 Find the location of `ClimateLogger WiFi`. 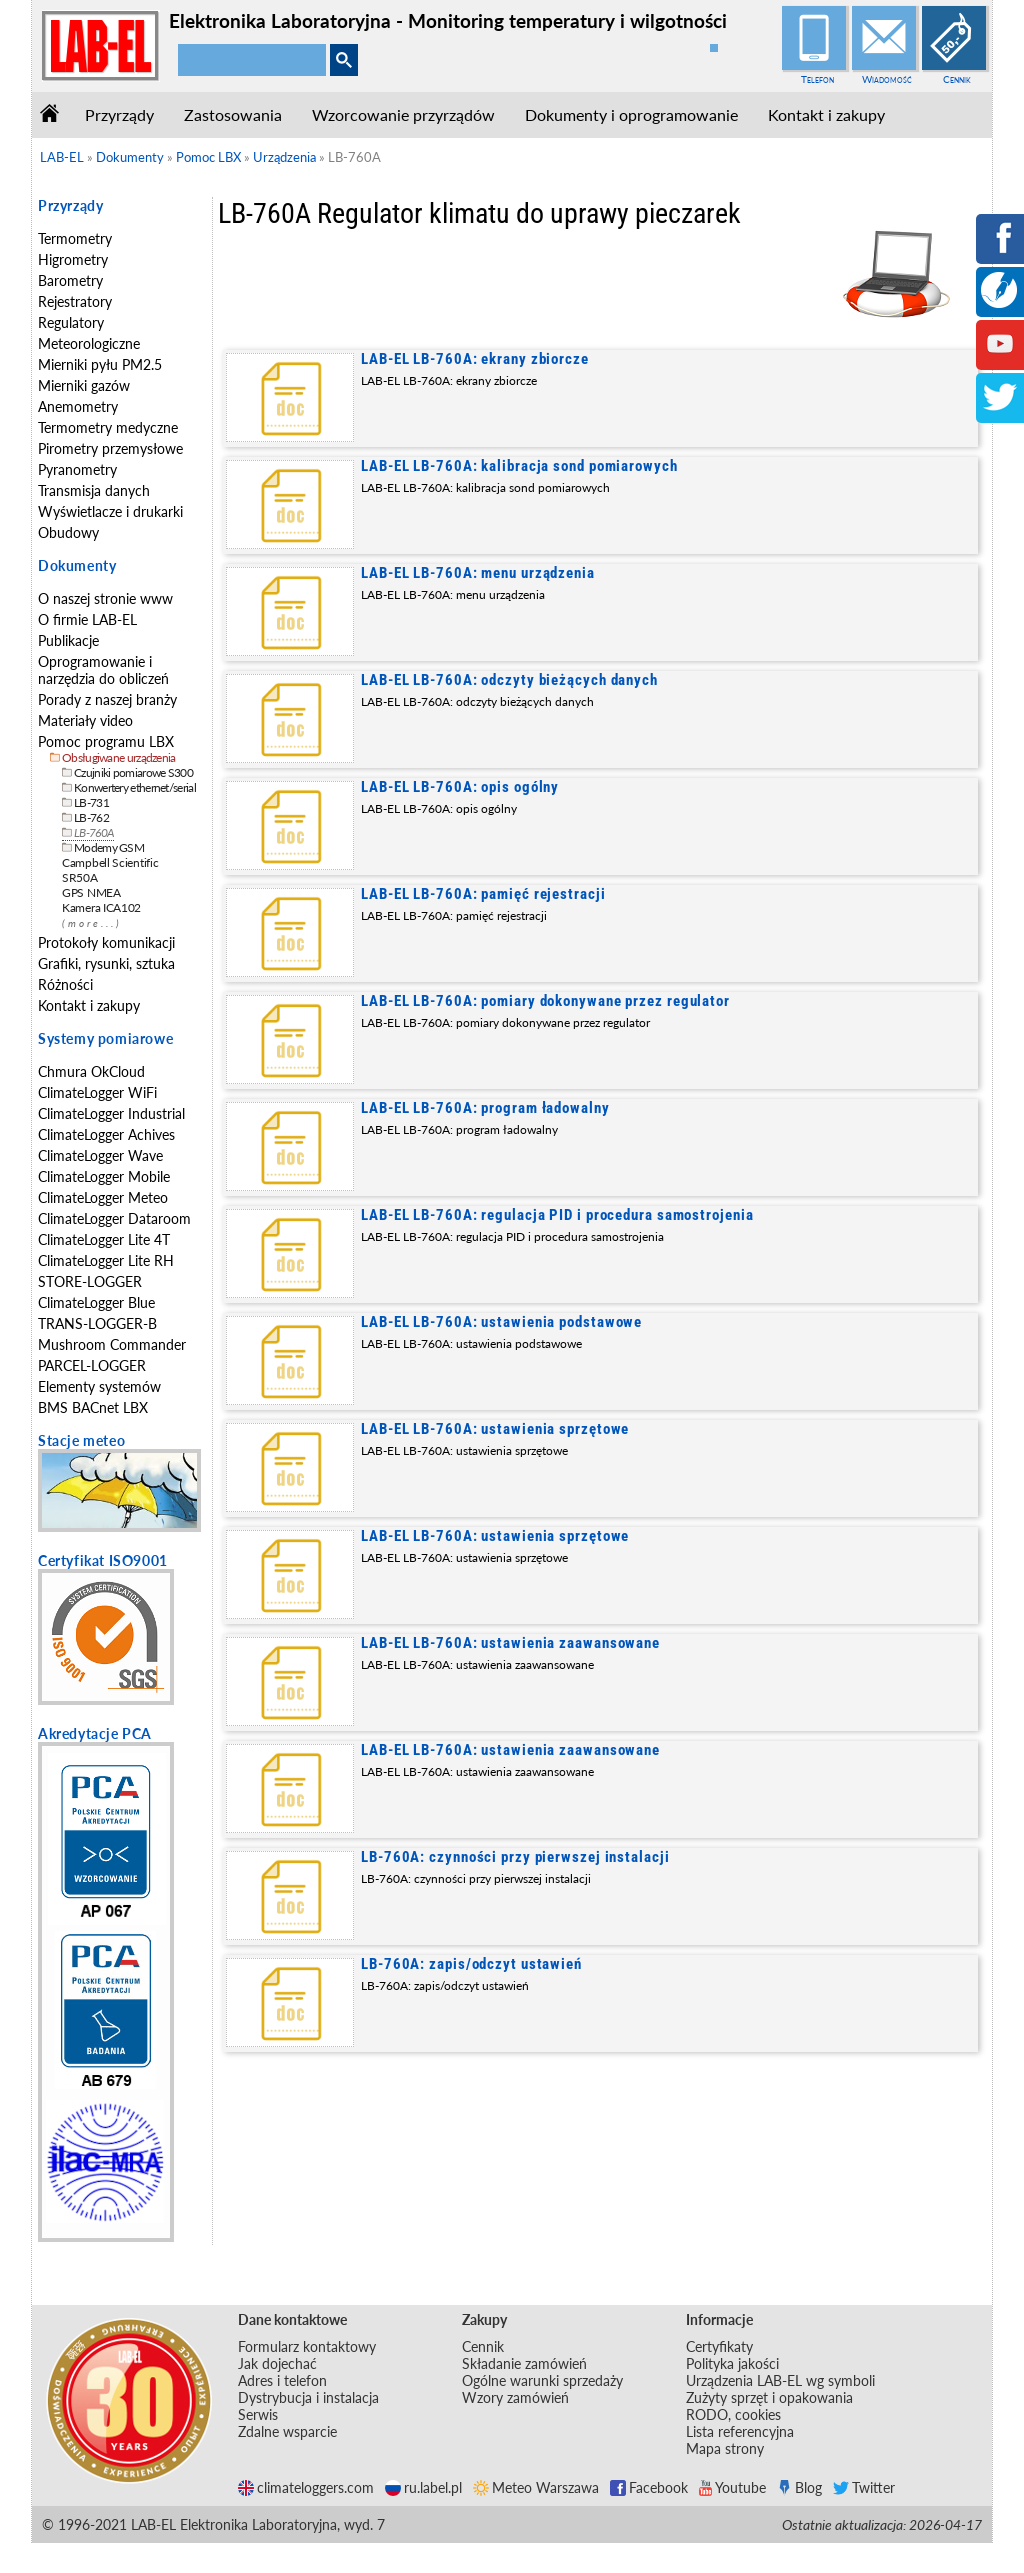

ClimateLogger WiFi is located at coordinates (97, 1092).